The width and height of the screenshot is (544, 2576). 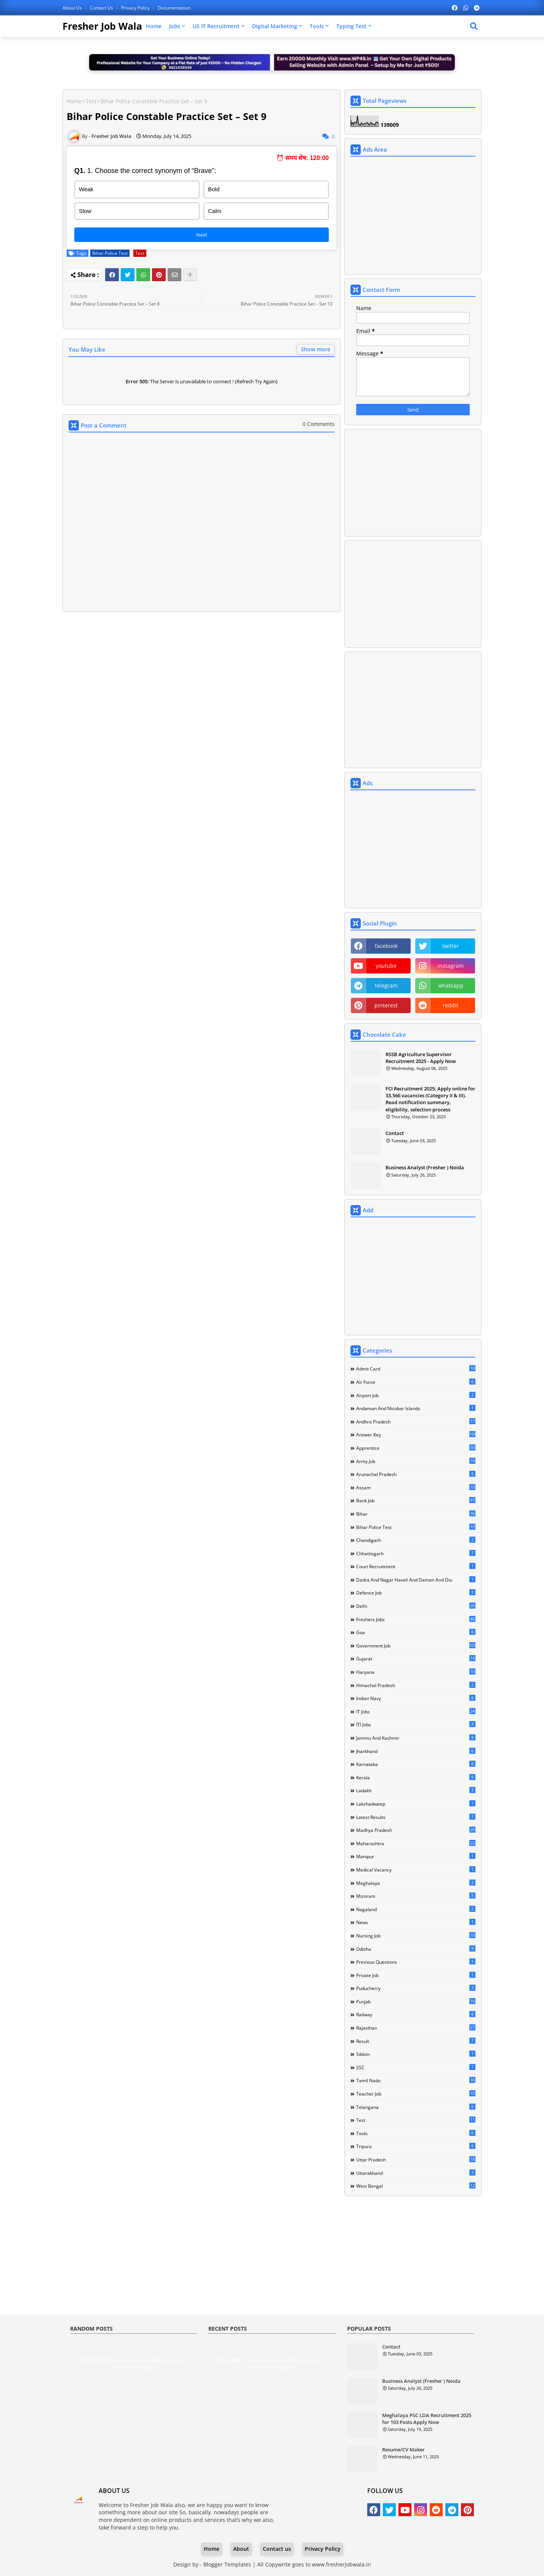 I want to click on Bold, so click(x=213, y=189).